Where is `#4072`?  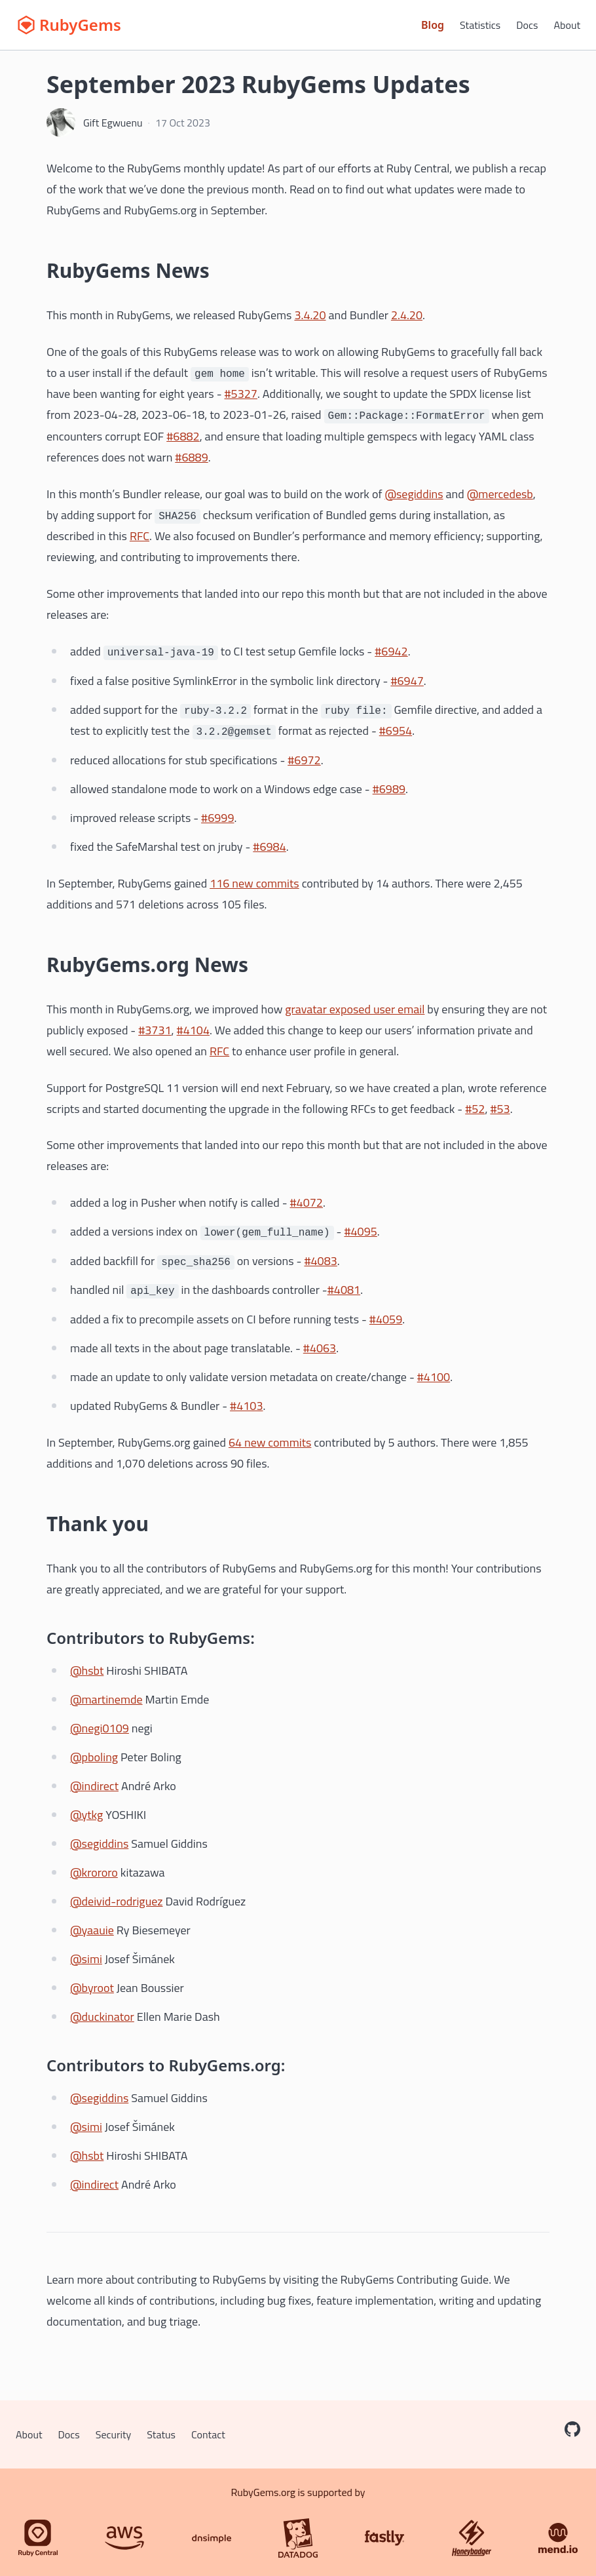
#4072 is located at coordinates (306, 1202).